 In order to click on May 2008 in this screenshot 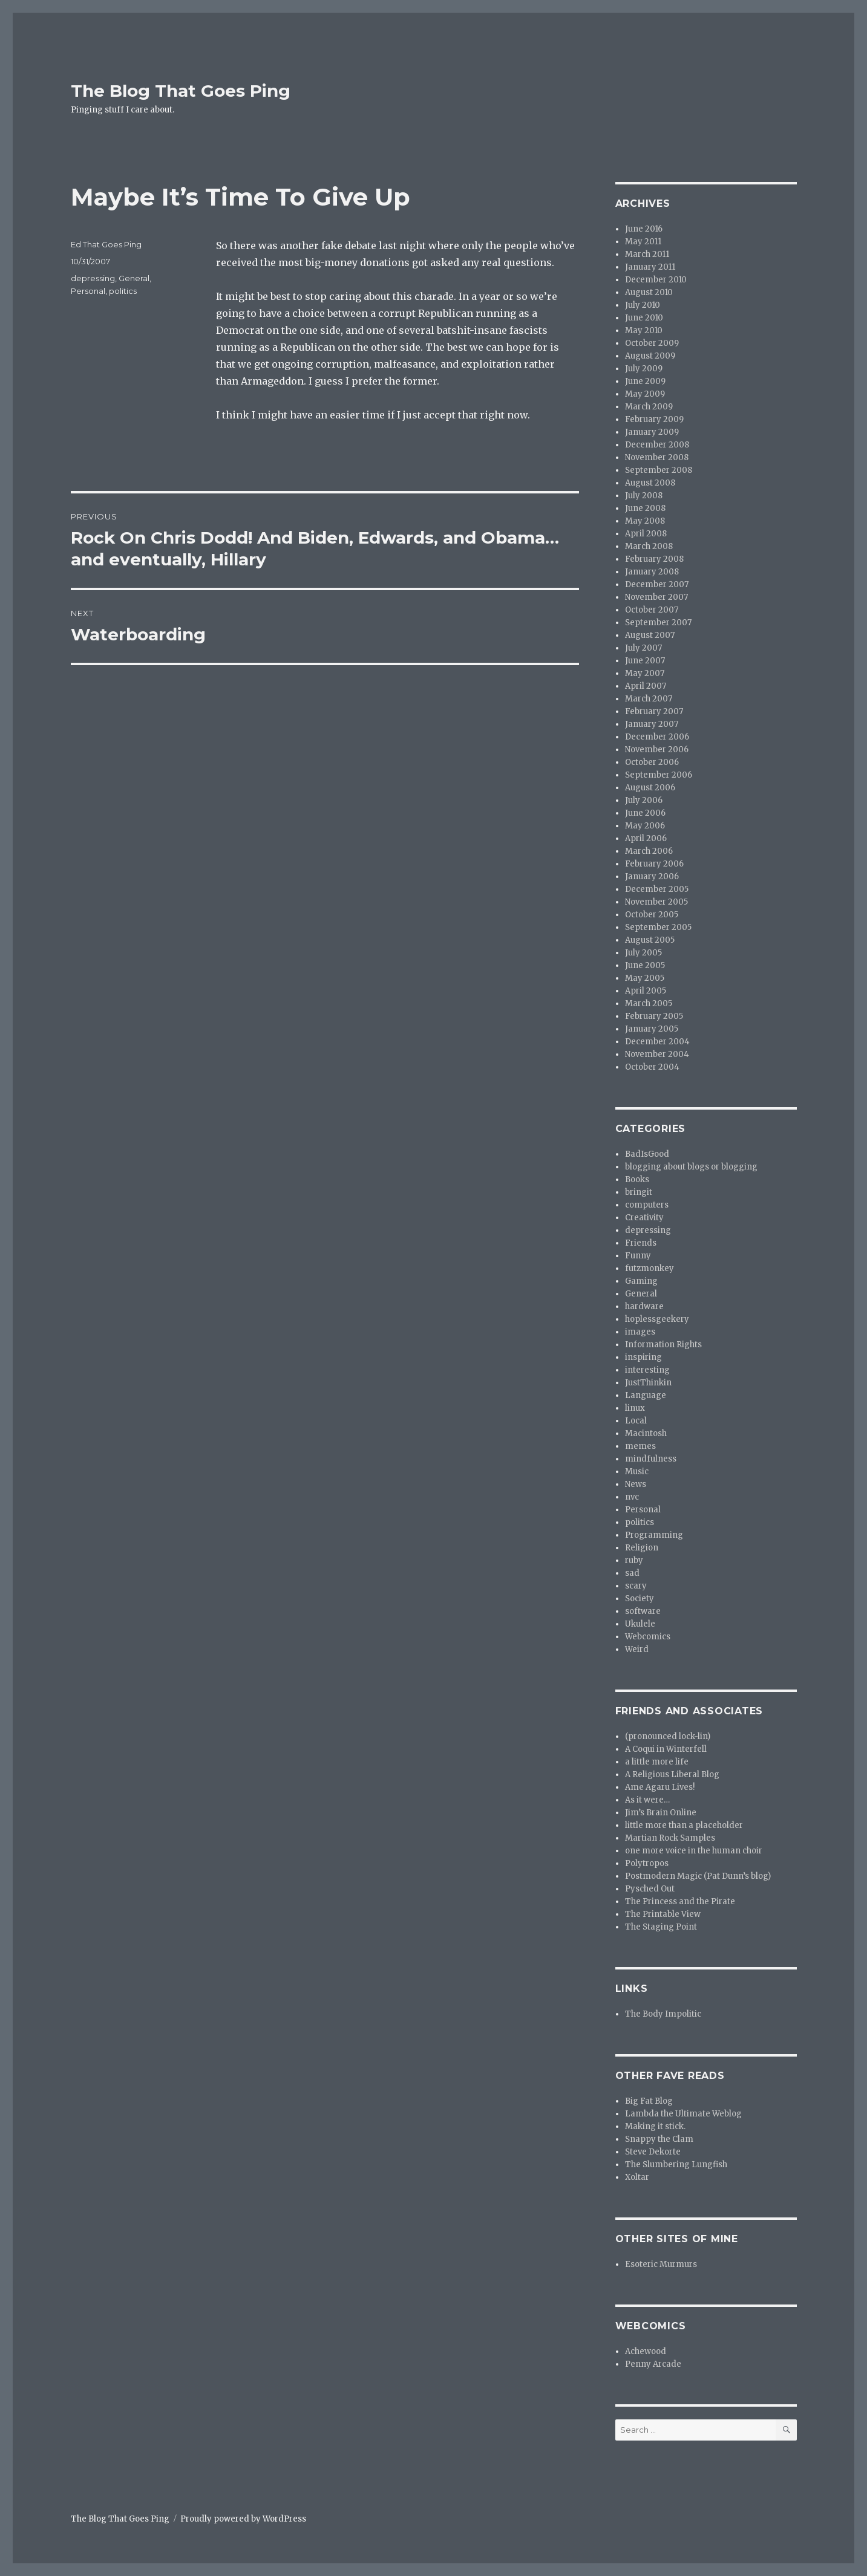, I will do `click(645, 521)`.